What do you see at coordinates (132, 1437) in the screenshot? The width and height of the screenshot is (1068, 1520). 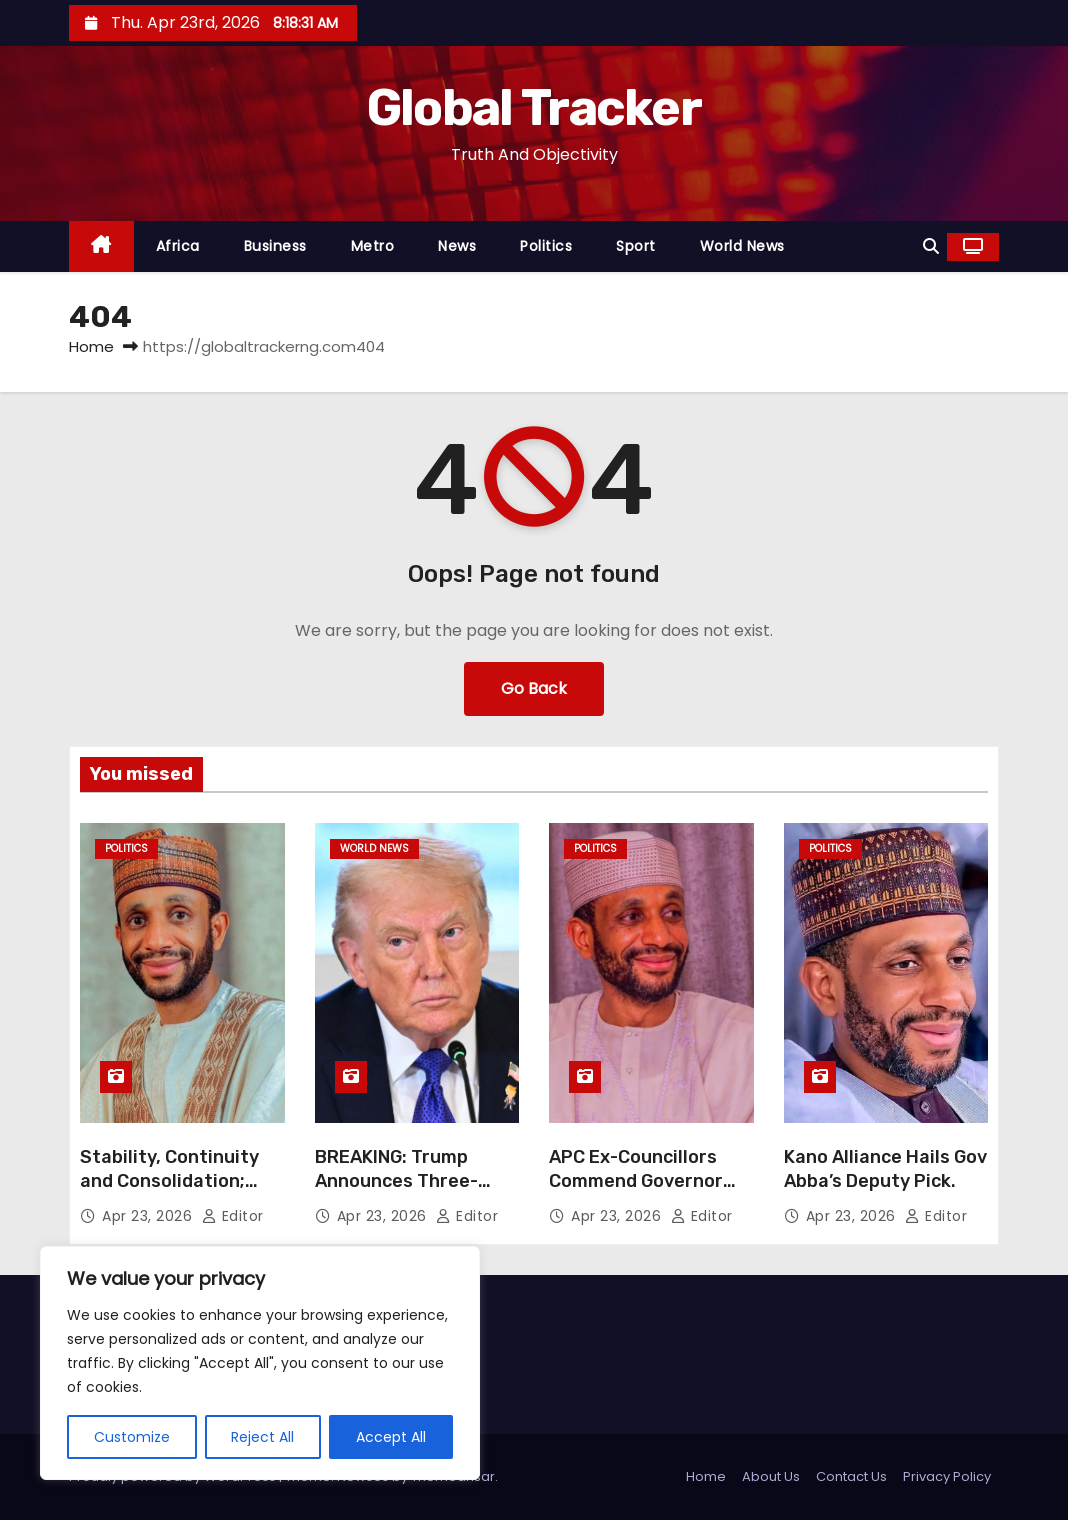 I see `Customize` at bounding box center [132, 1437].